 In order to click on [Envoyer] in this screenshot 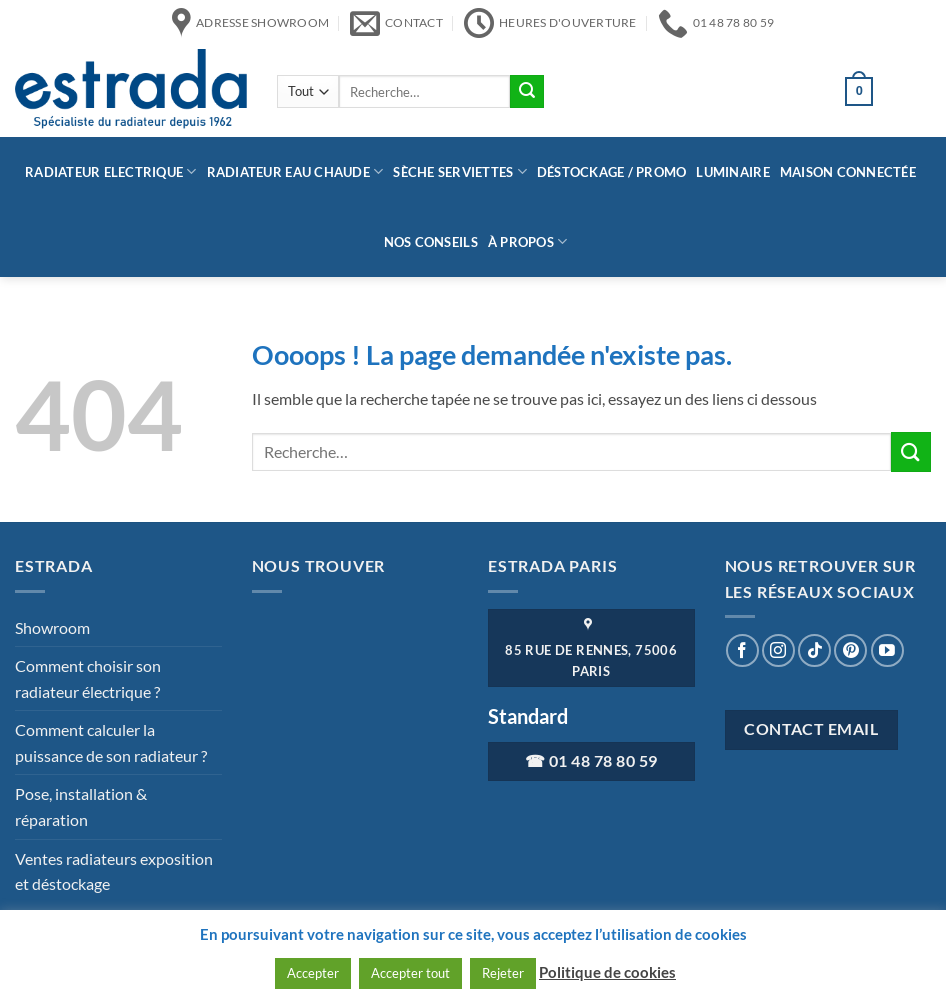, I will do `click(527, 92)`.